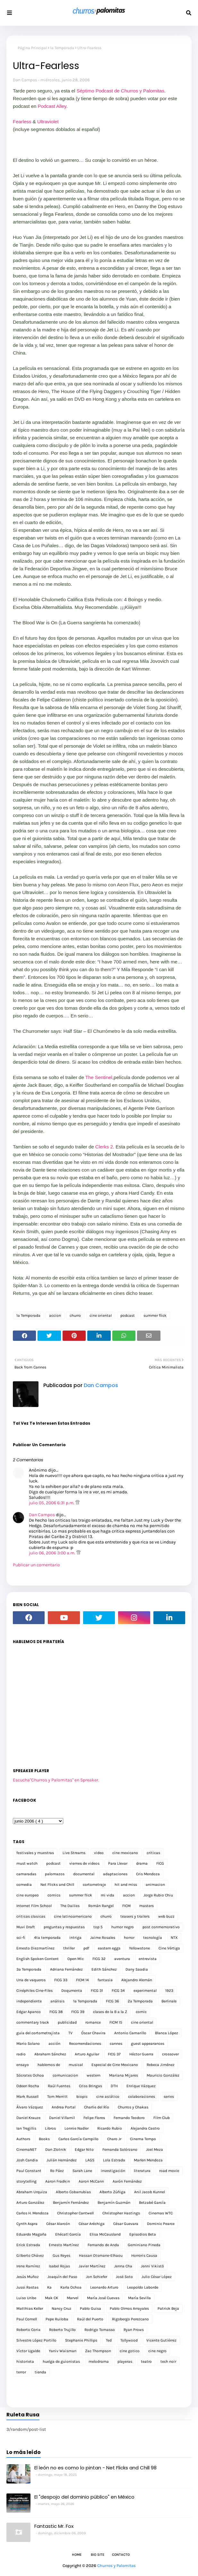 Image resolution: width=198 pixels, height=2576 pixels. I want to click on Abraham Sánchez, so click(50, 2054).